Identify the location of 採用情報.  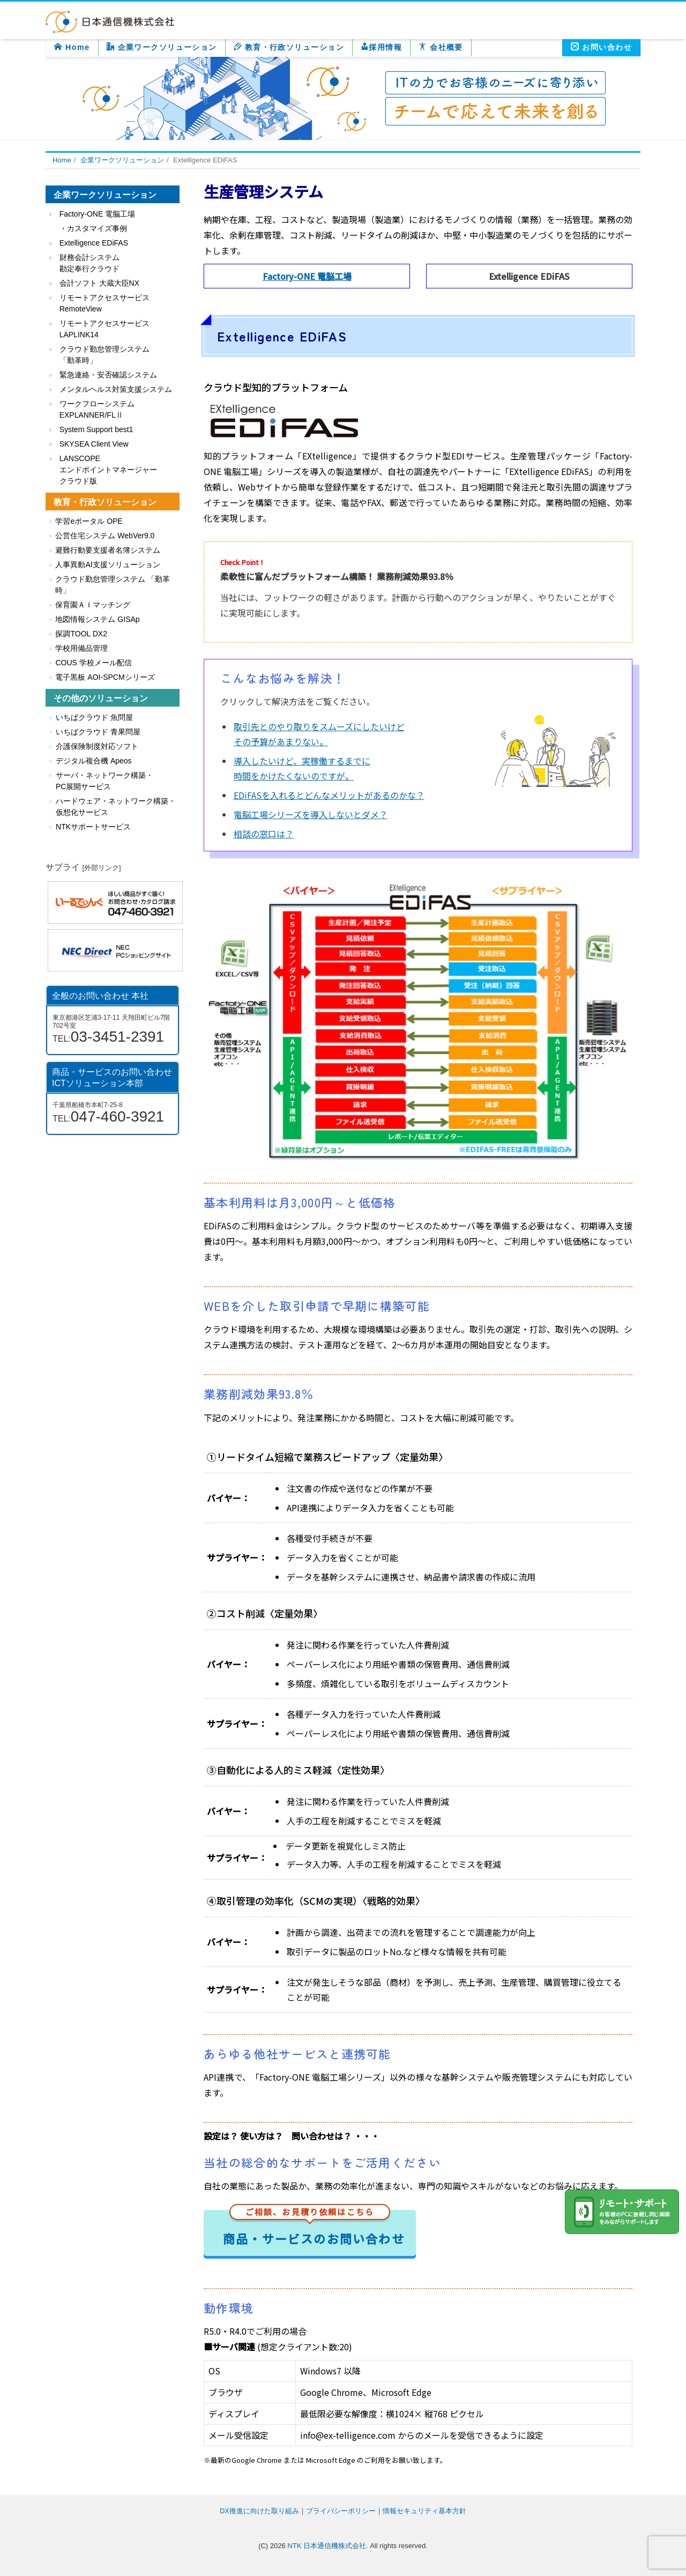
(381, 46).